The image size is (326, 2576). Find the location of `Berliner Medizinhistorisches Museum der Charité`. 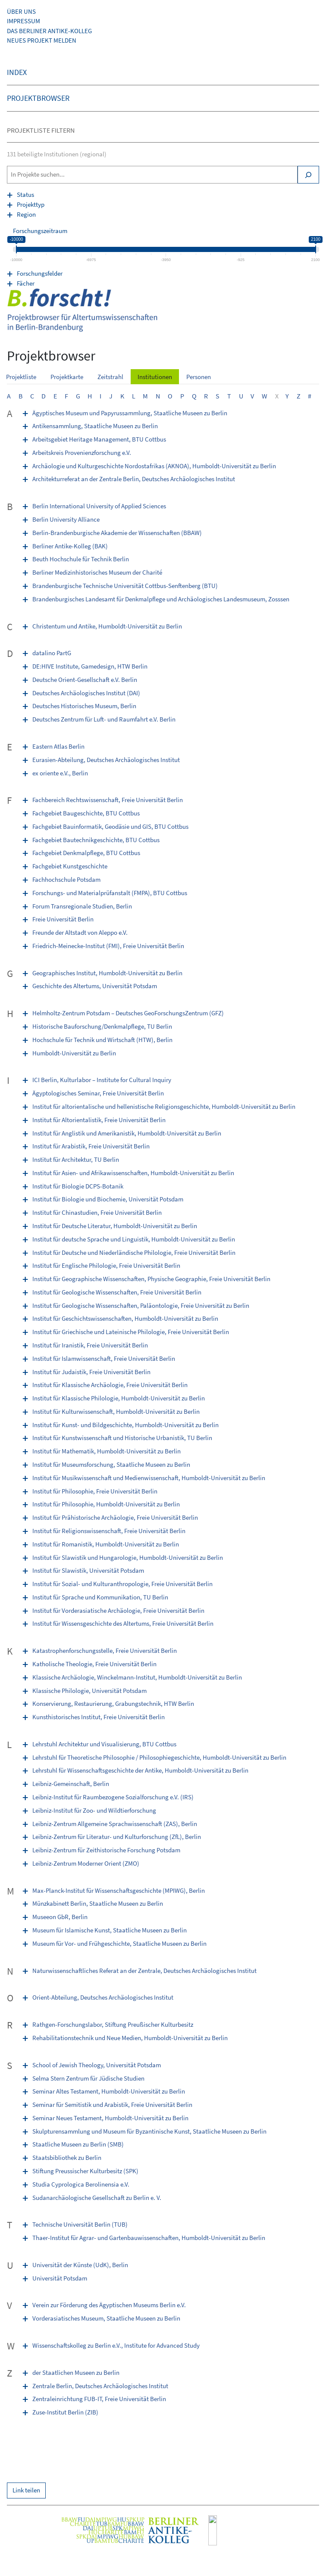

Berliner Medizinhistorisches Museum der Charité is located at coordinates (97, 572).